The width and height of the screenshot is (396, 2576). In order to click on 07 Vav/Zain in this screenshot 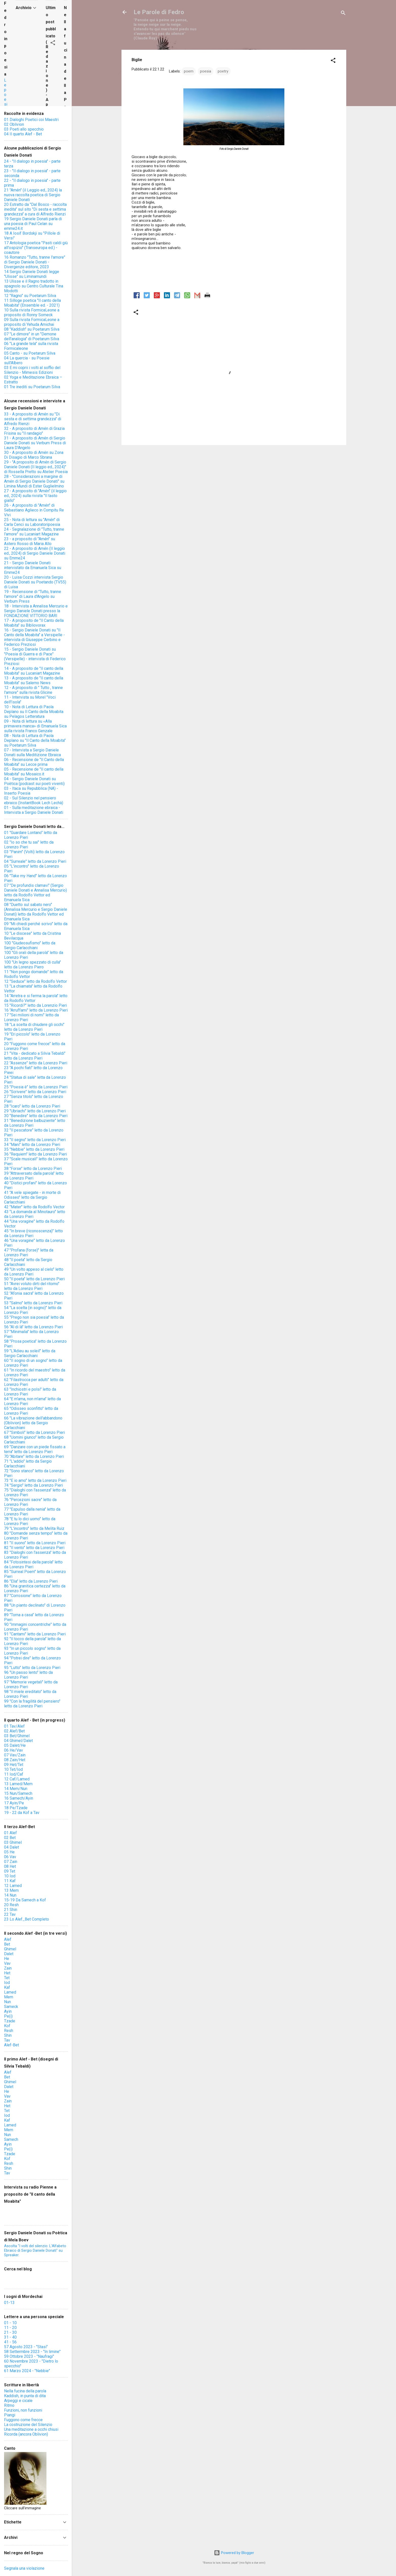, I will do `click(15, 1755)`.